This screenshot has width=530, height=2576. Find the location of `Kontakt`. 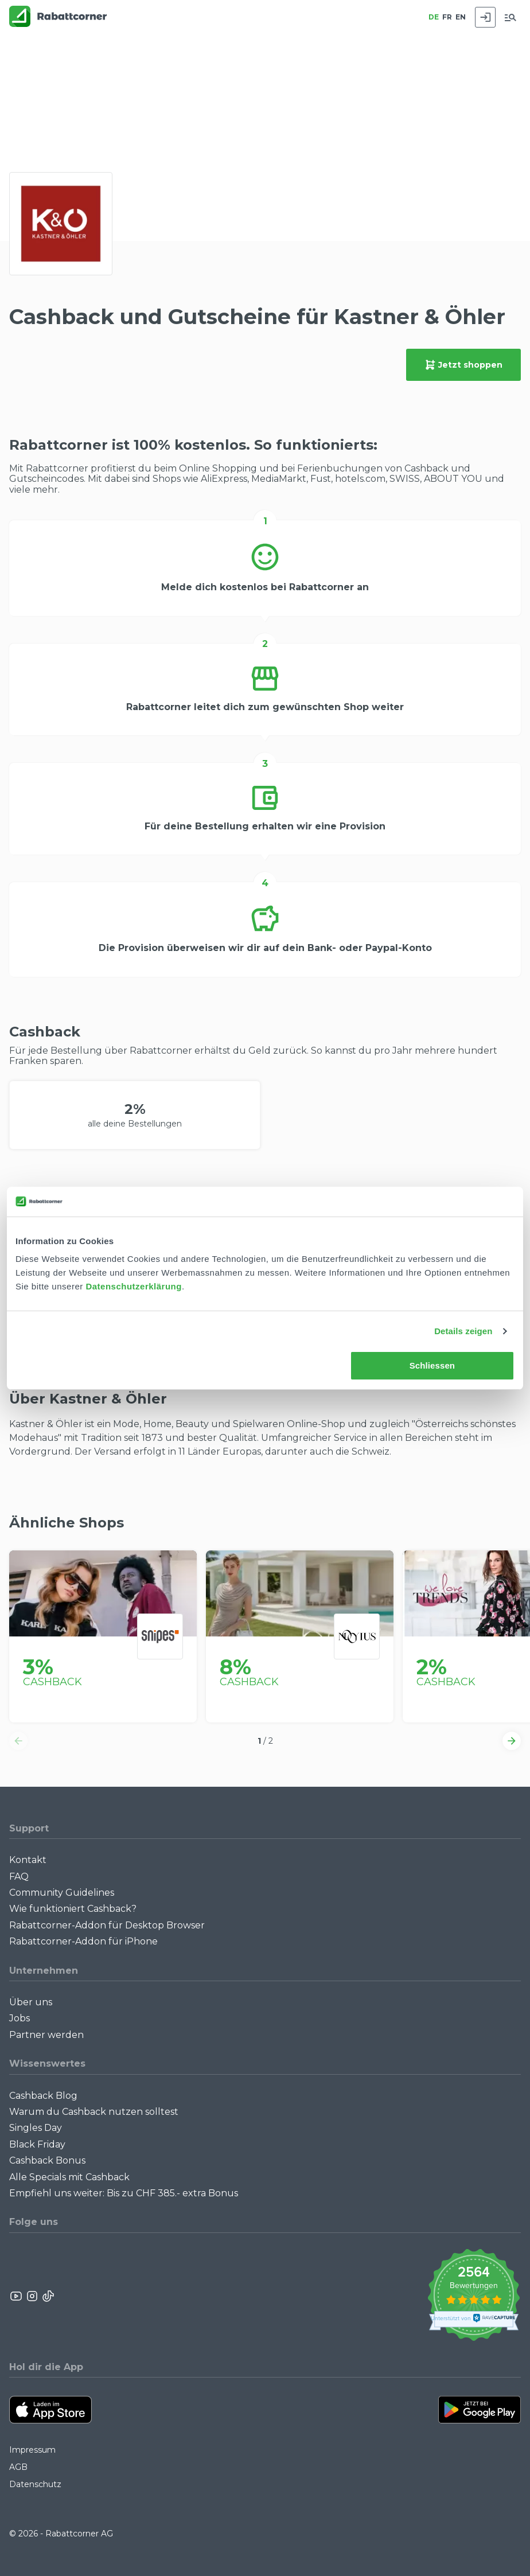

Kontakt is located at coordinates (27, 1859).